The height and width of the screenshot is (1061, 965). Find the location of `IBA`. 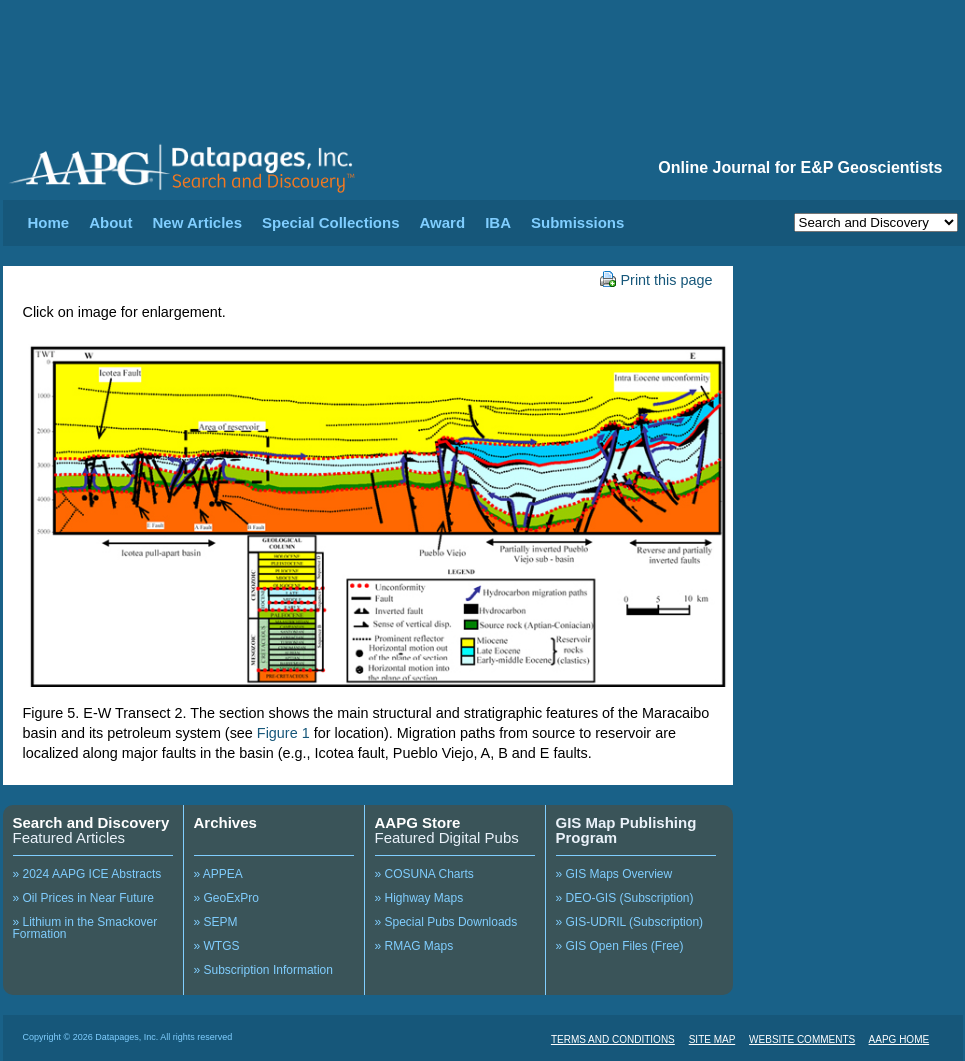

IBA is located at coordinates (498, 222).